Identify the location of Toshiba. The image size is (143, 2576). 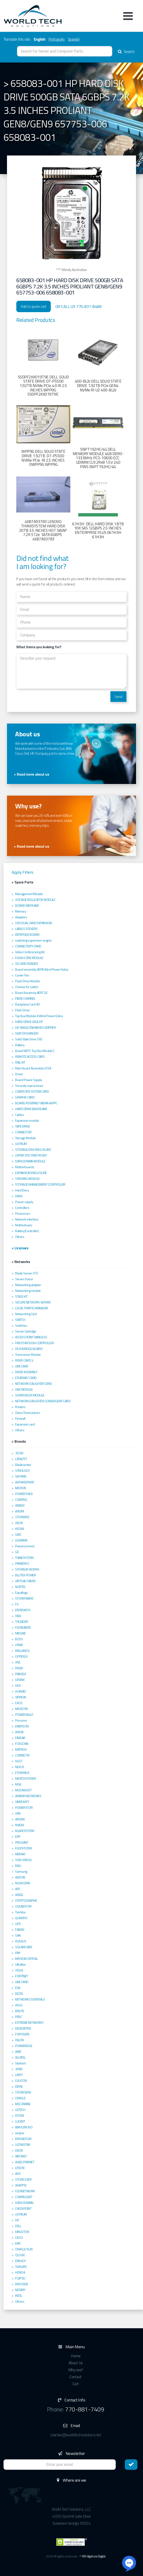
(20, 1912).